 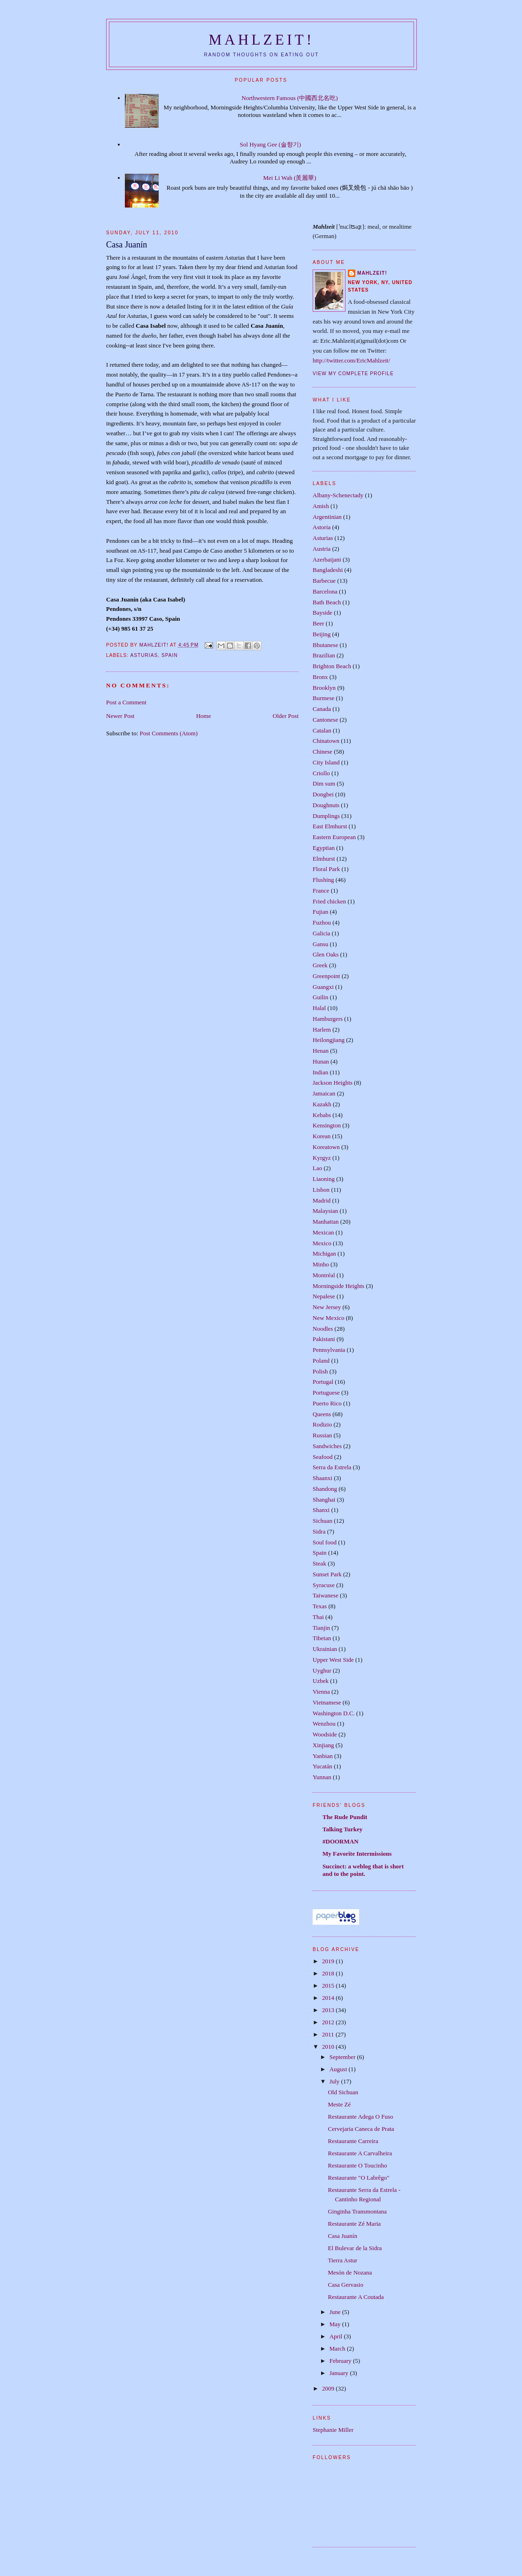 What do you see at coordinates (339, 2069) in the screenshot?
I see `August` at bounding box center [339, 2069].